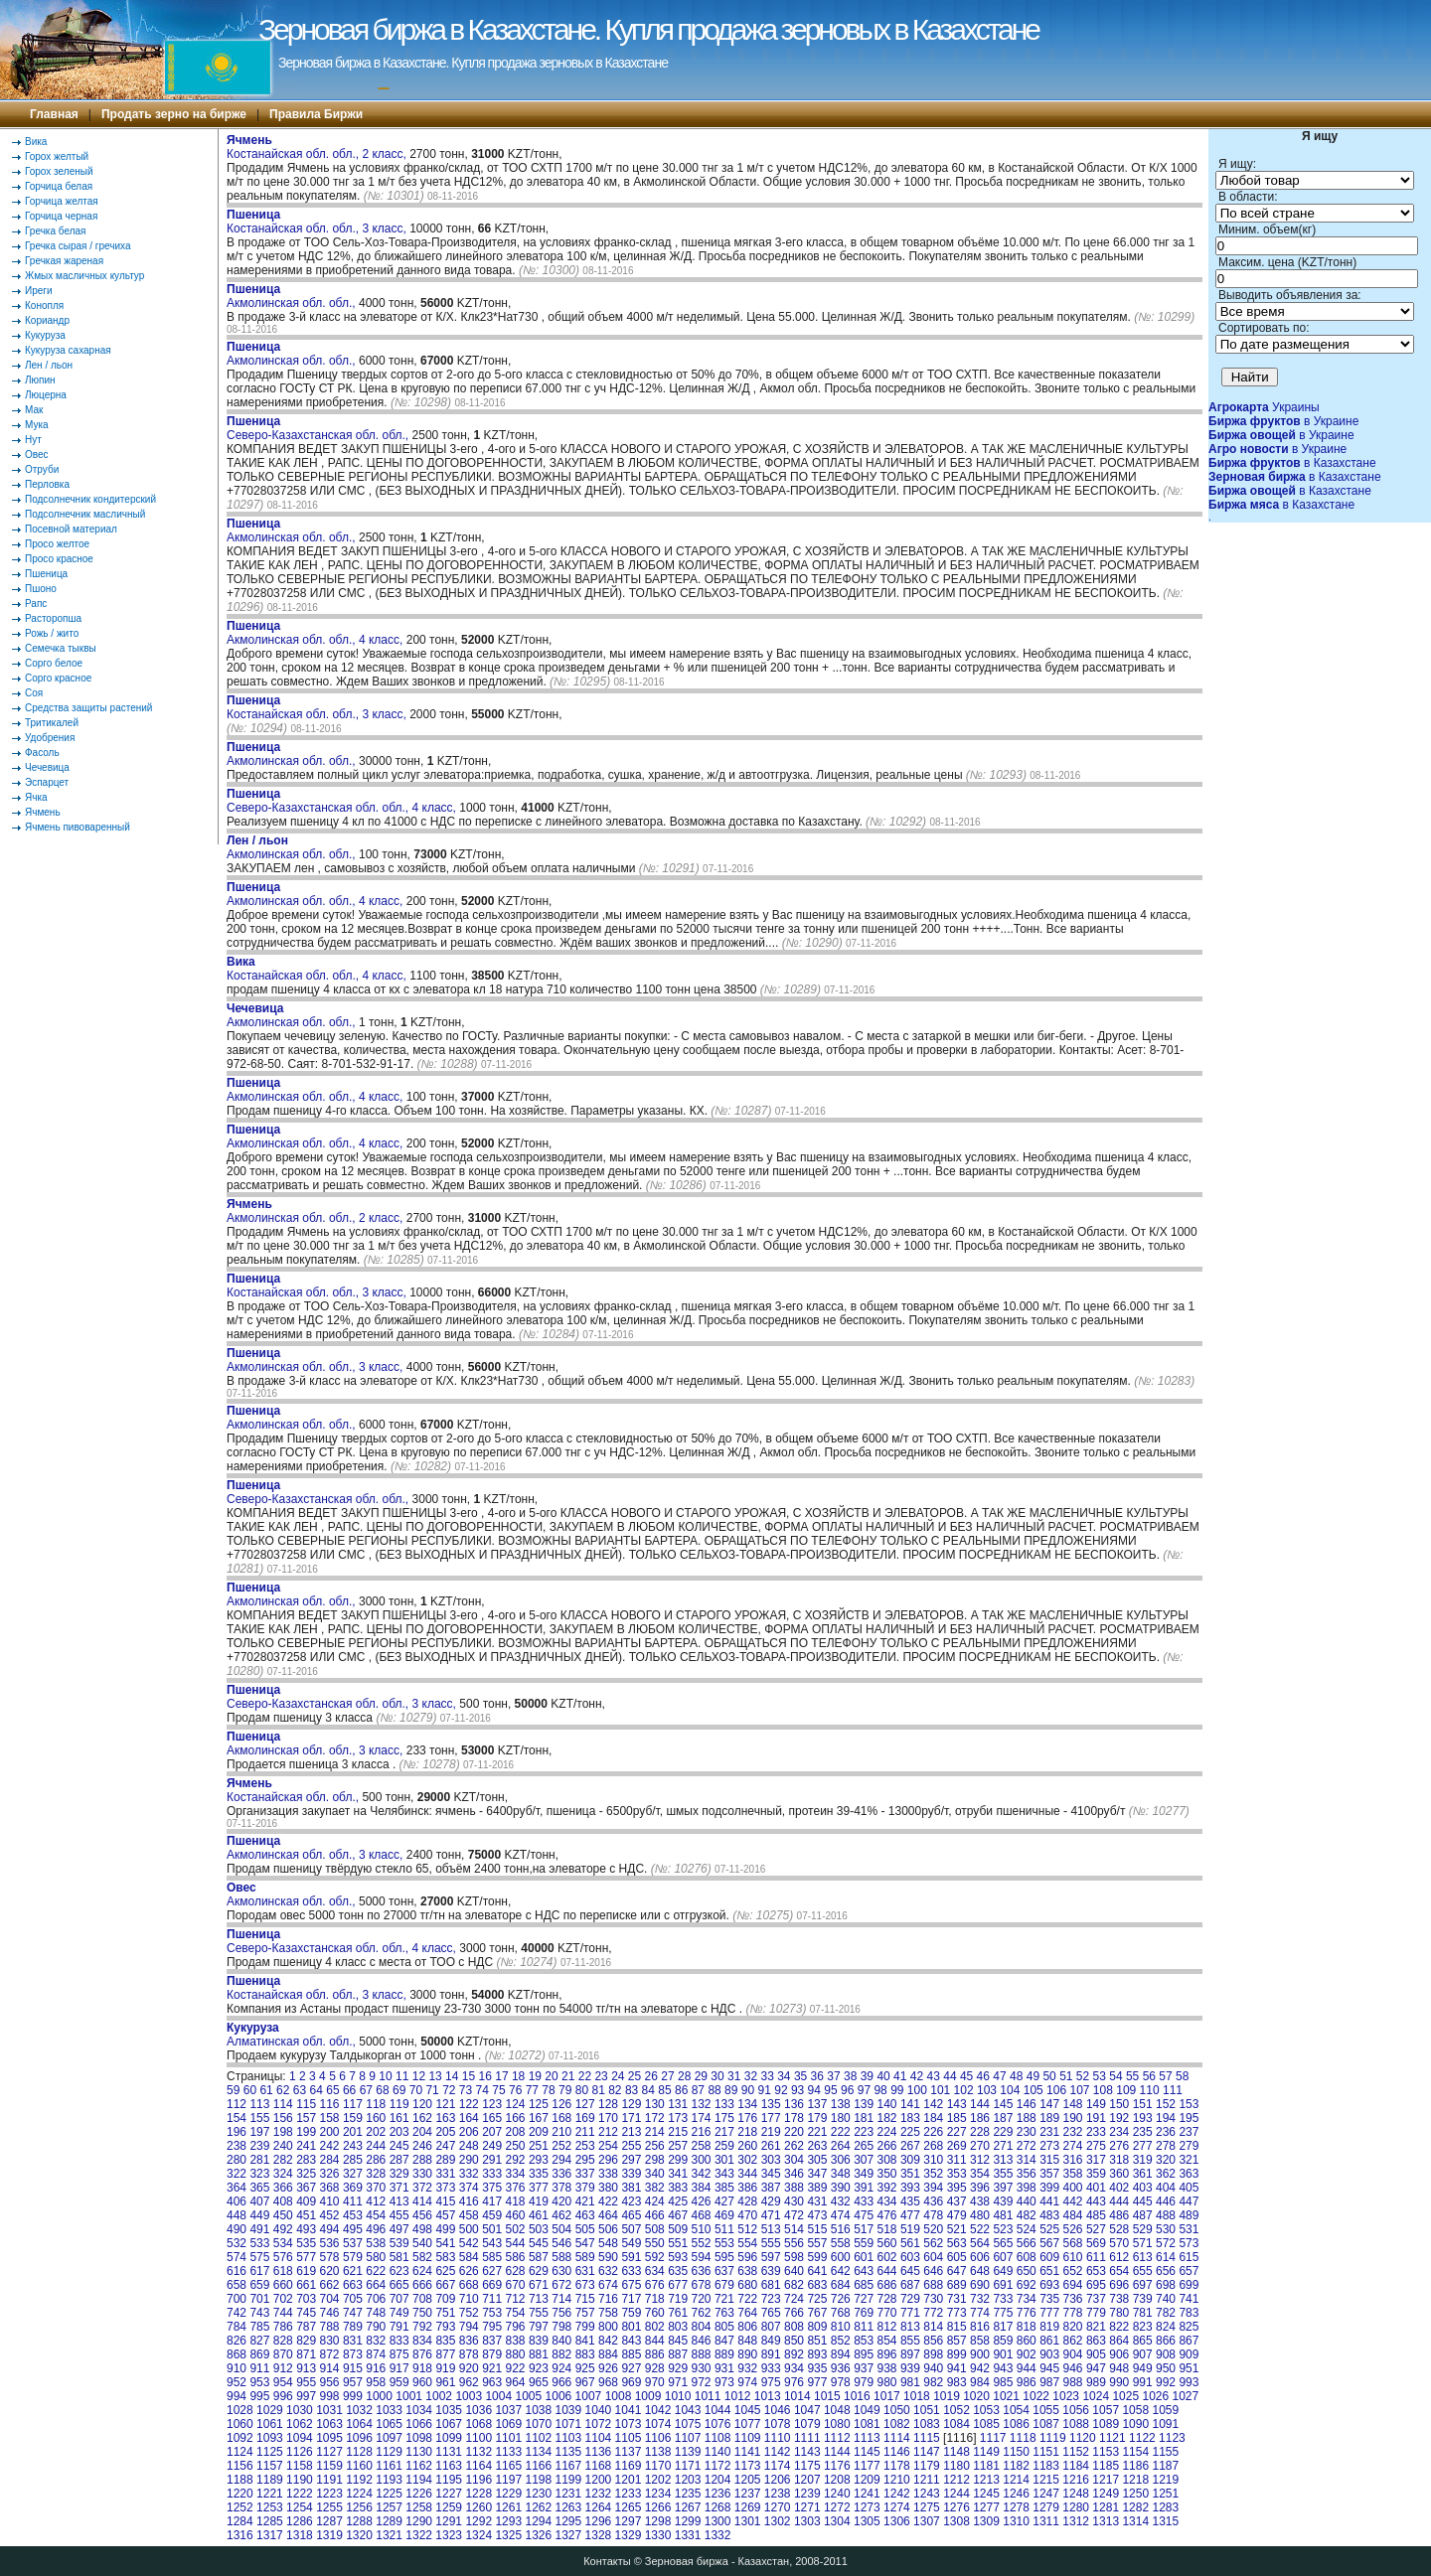  I want to click on 175, so click(724, 2118).